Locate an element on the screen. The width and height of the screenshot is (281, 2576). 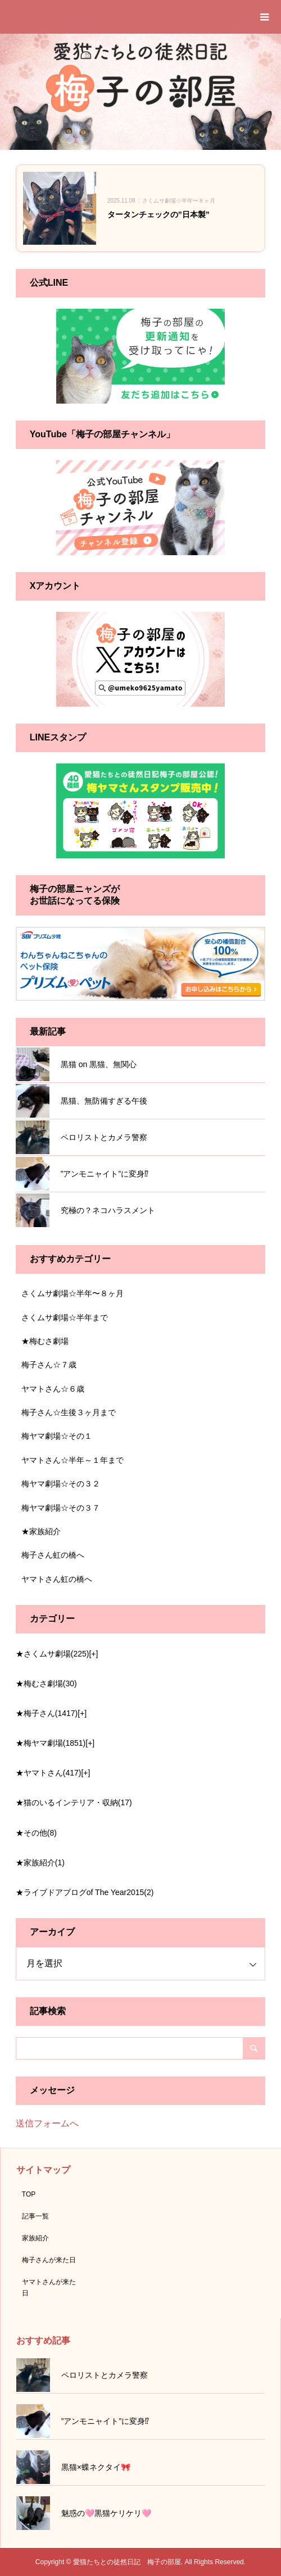
★ヤマトさん is located at coordinates (48, 1772).